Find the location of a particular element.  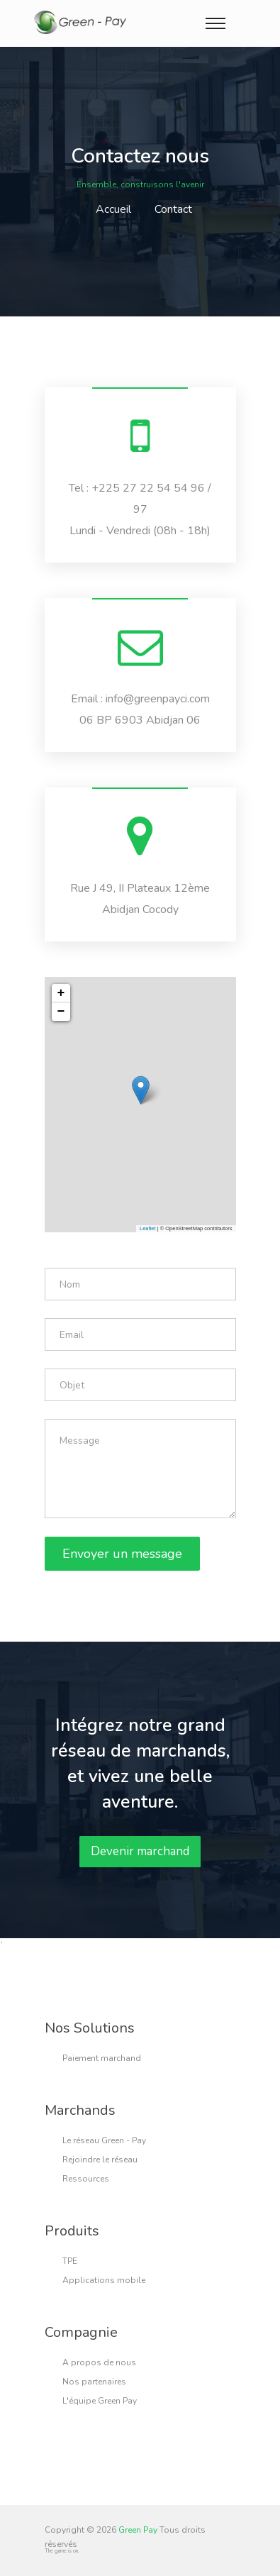

A propos de nous is located at coordinates (99, 2362).